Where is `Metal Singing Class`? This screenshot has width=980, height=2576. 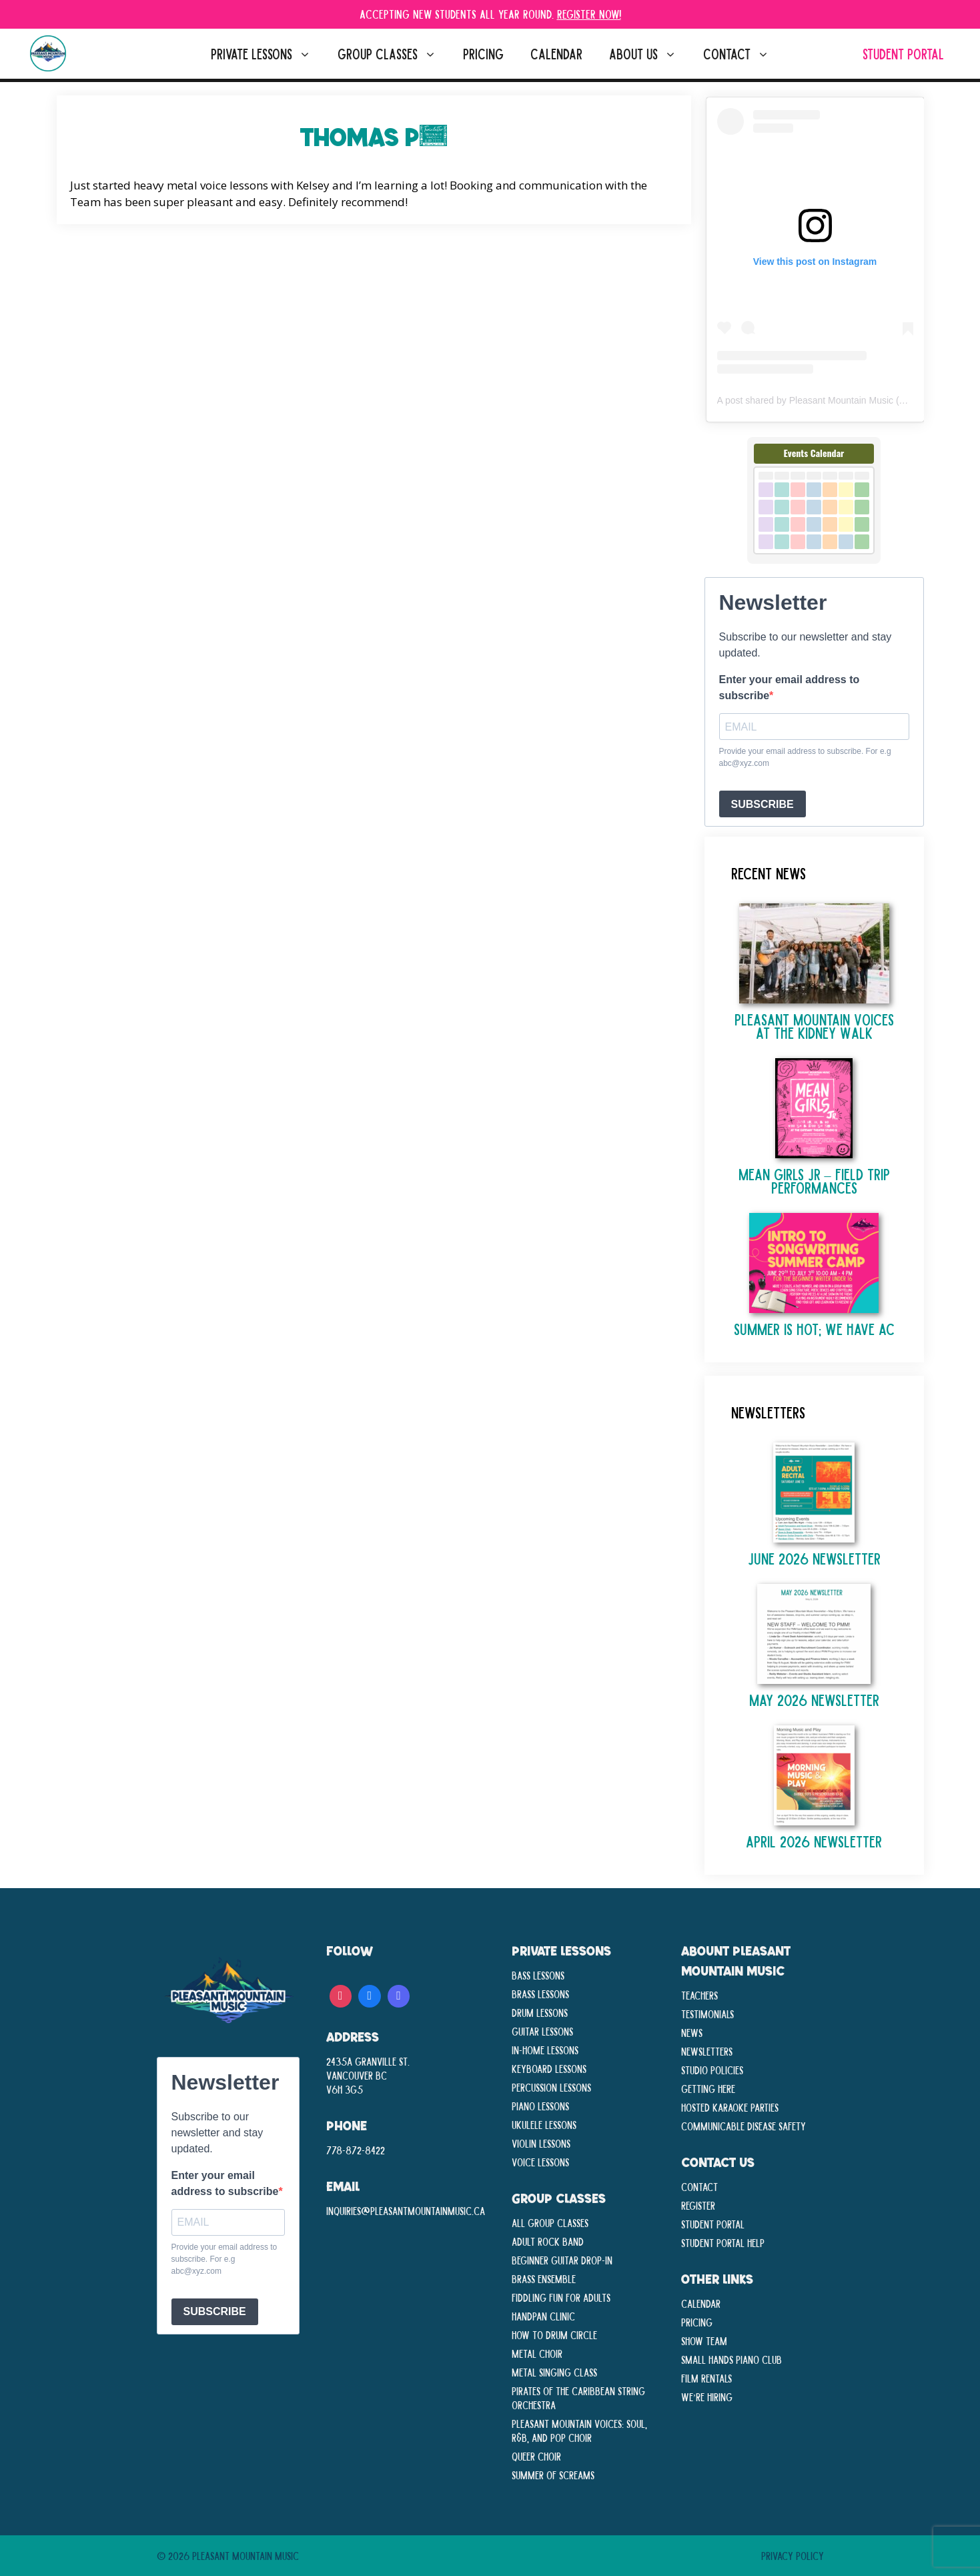 Metal Singing Class is located at coordinates (554, 2372).